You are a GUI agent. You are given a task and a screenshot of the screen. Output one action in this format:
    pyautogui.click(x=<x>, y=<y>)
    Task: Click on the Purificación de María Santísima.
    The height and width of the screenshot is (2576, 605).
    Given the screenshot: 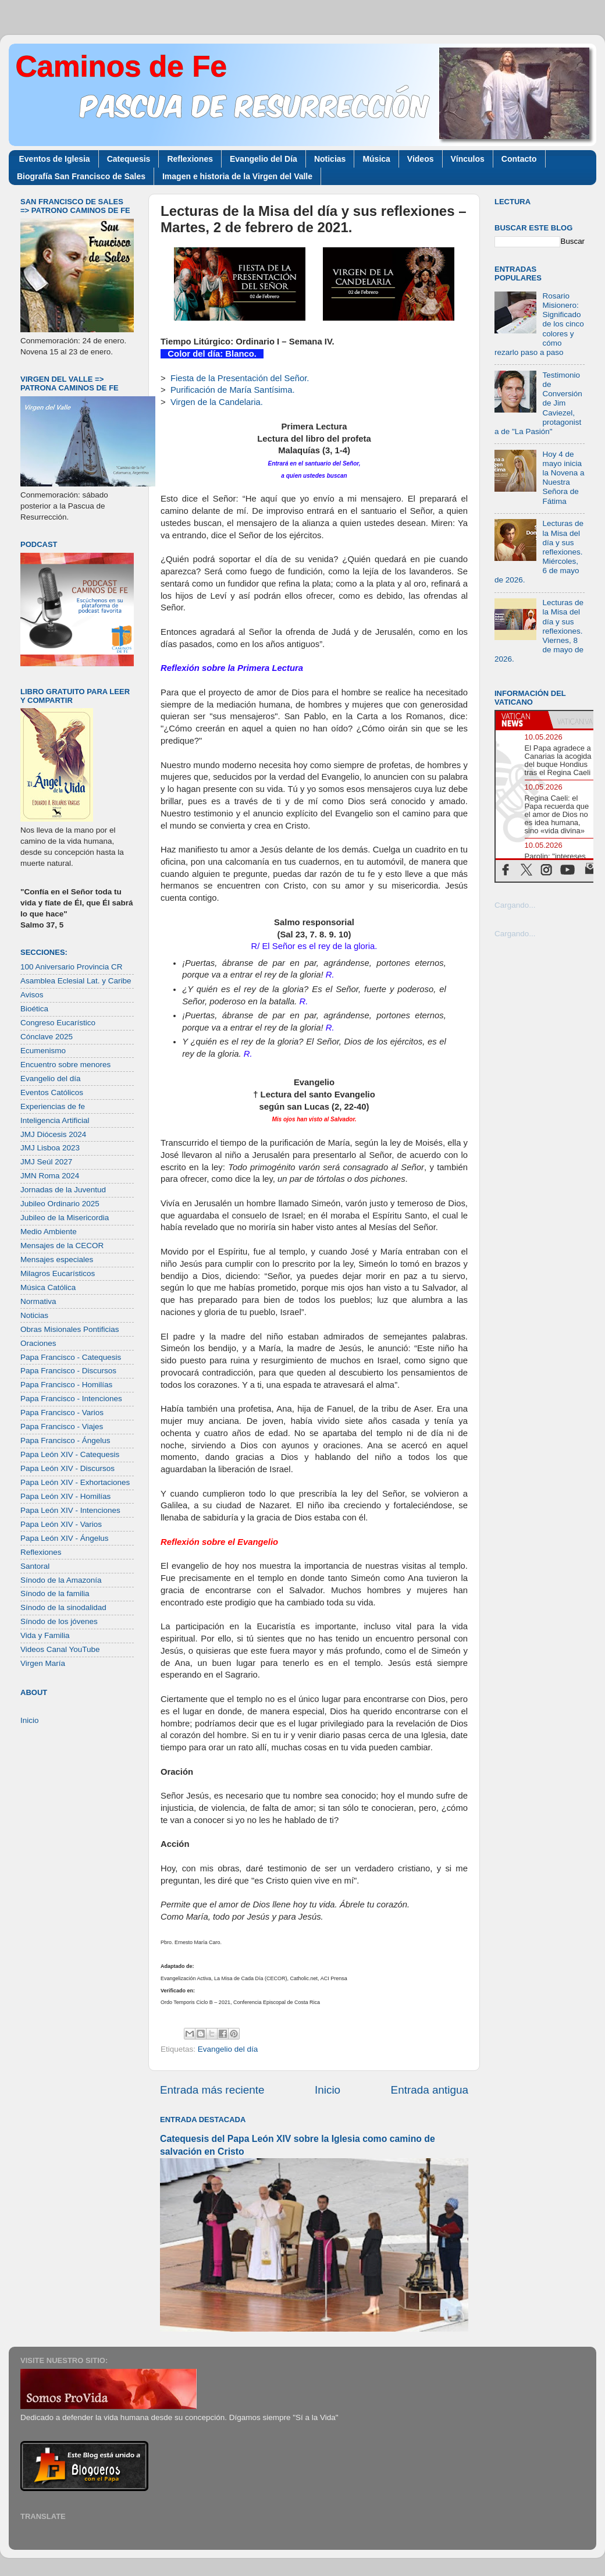 What is the action you would take?
    pyautogui.click(x=232, y=390)
    